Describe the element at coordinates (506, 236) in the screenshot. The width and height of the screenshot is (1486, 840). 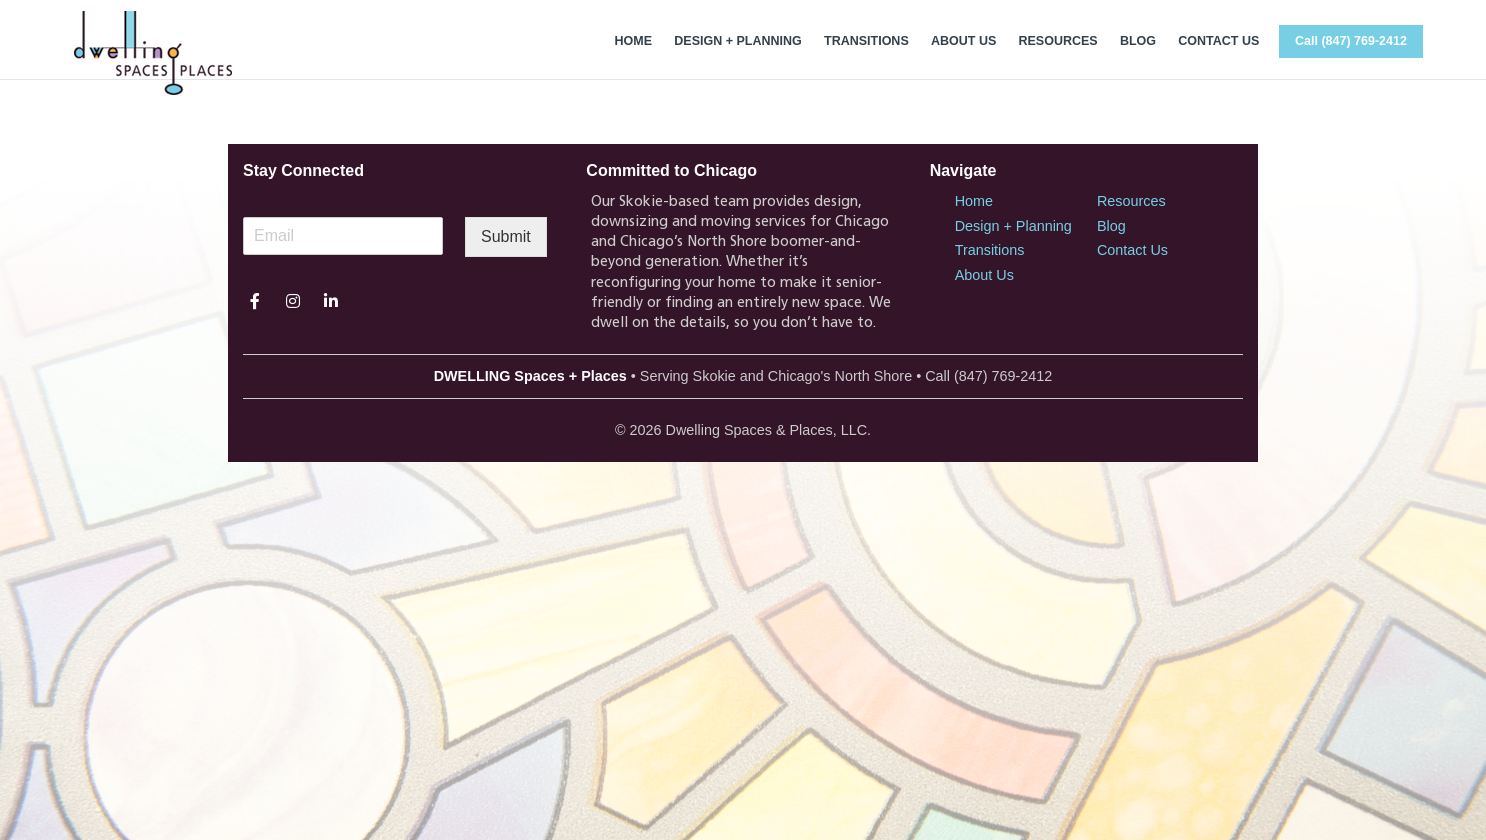
I see `Submit` at that location.